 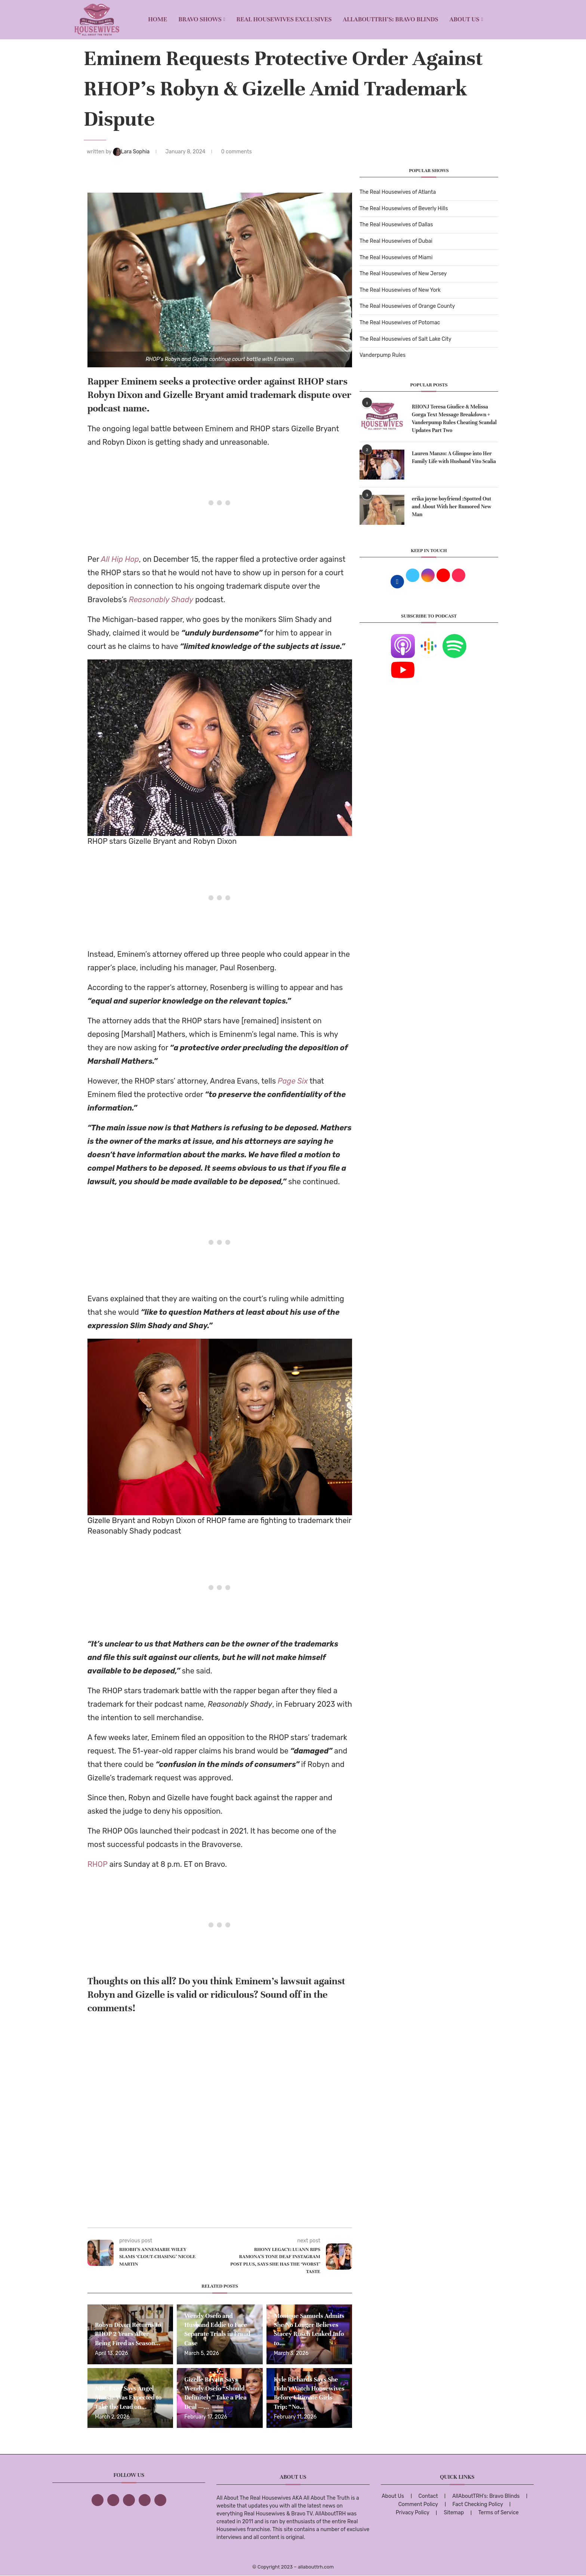 I want to click on Lauren Manzo: A Glimpse into Her Family Life with Husband Vito Scalia, so click(x=454, y=457).